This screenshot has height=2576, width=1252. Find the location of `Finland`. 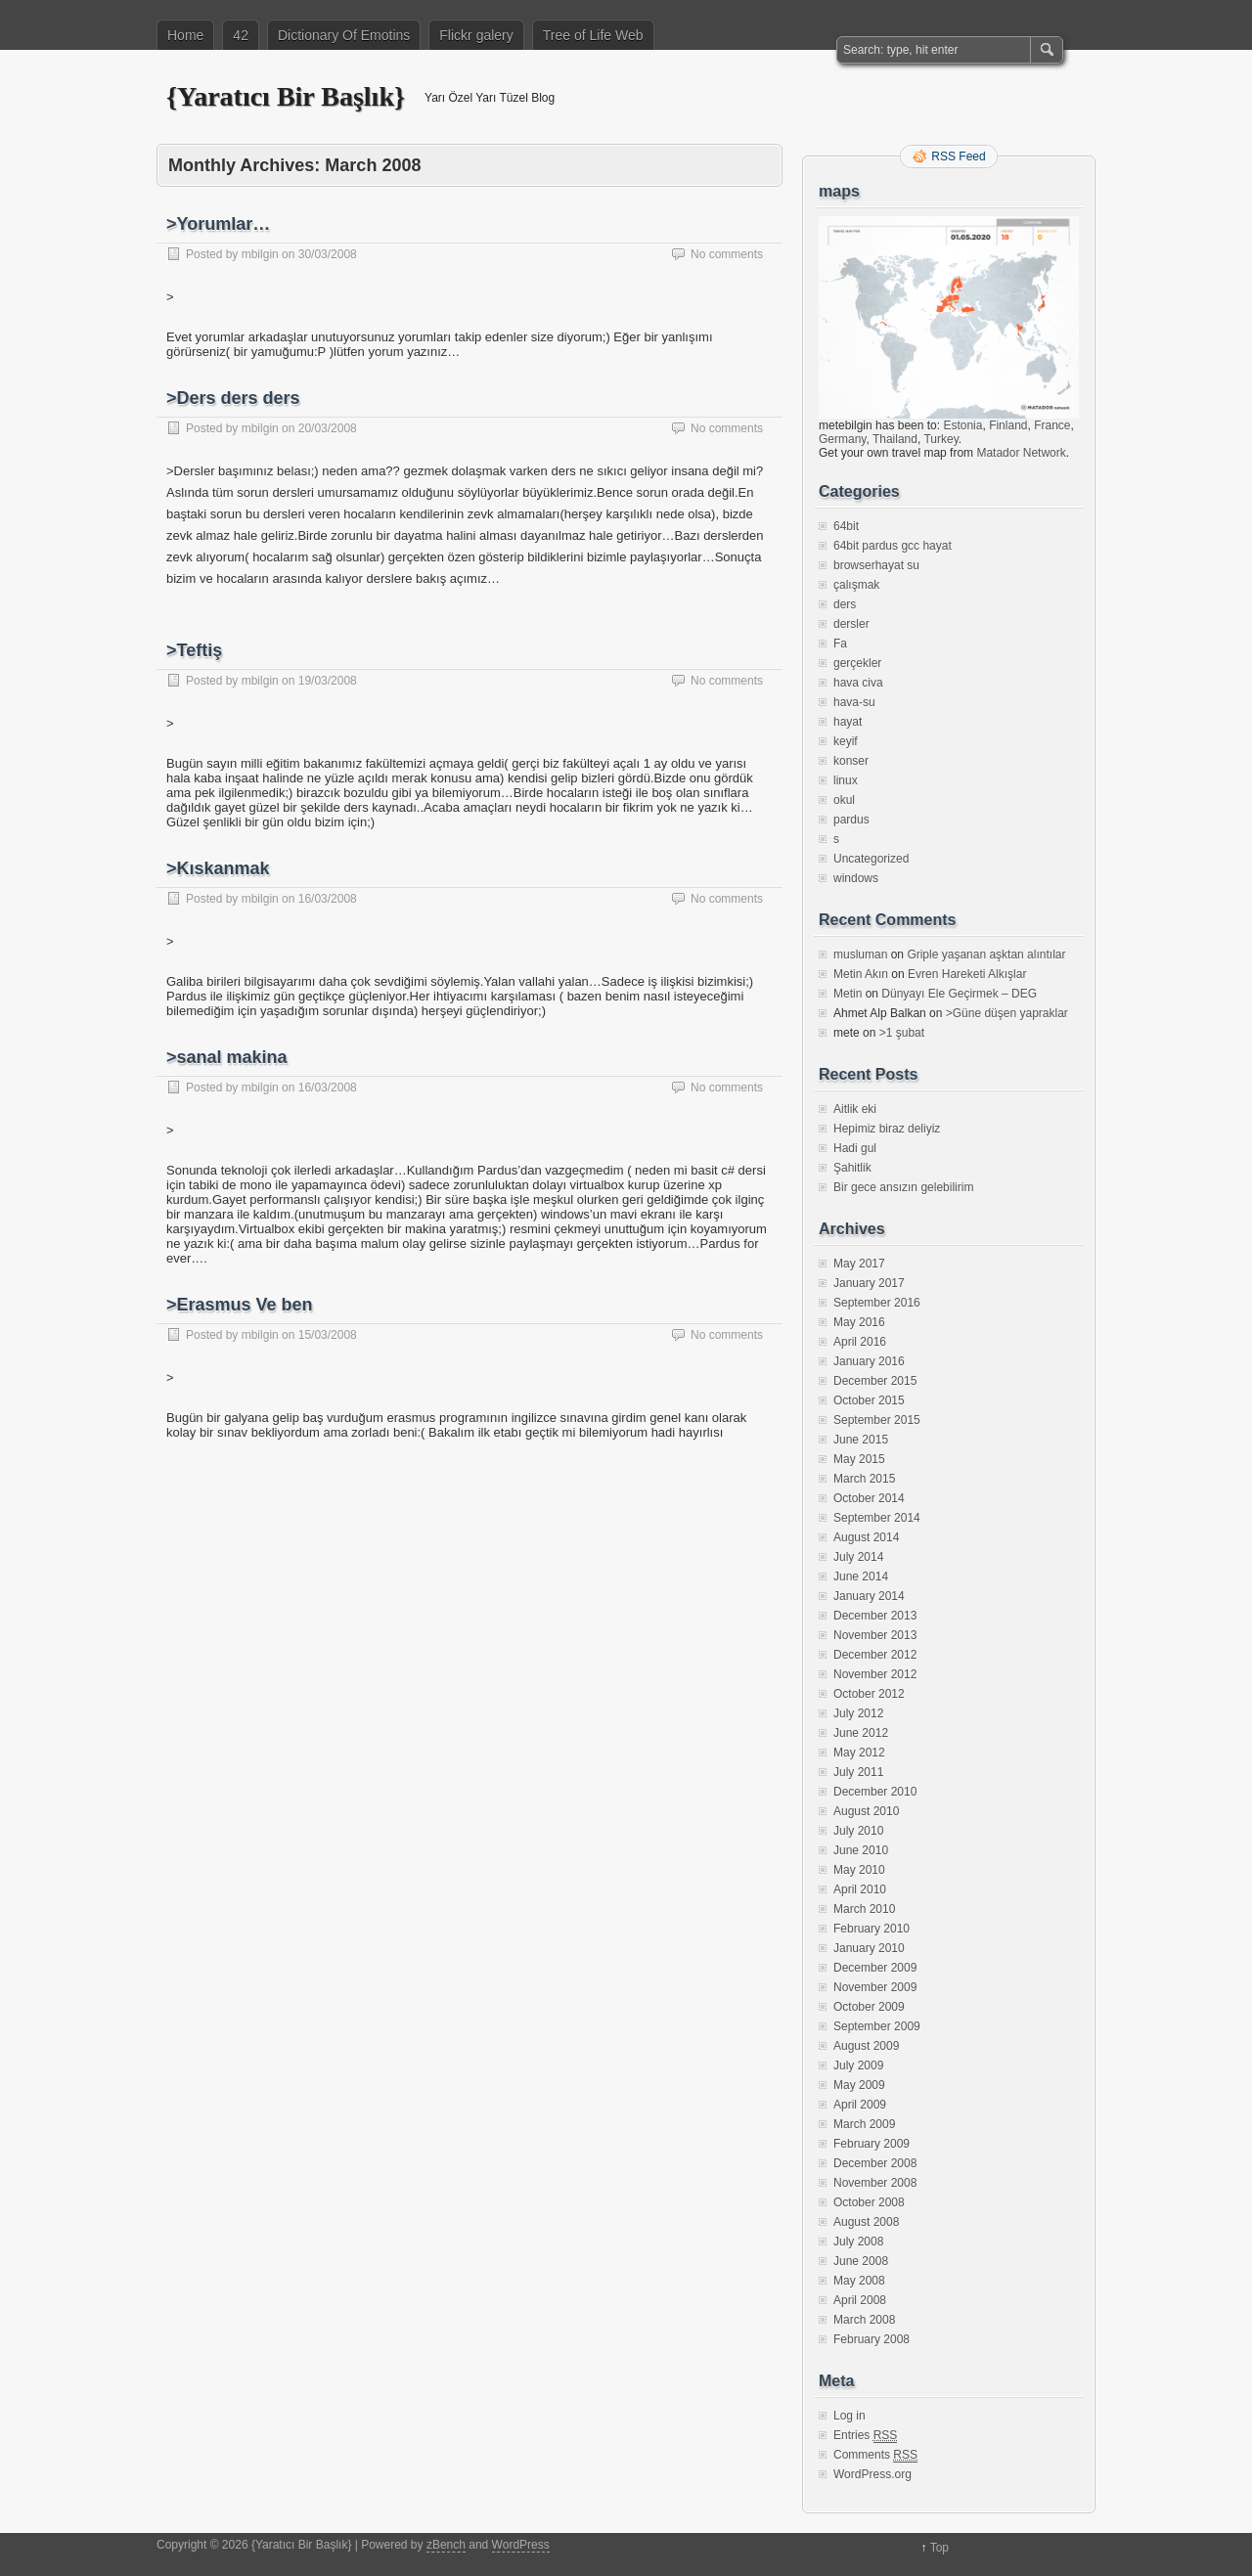

Finland is located at coordinates (1008, 425).